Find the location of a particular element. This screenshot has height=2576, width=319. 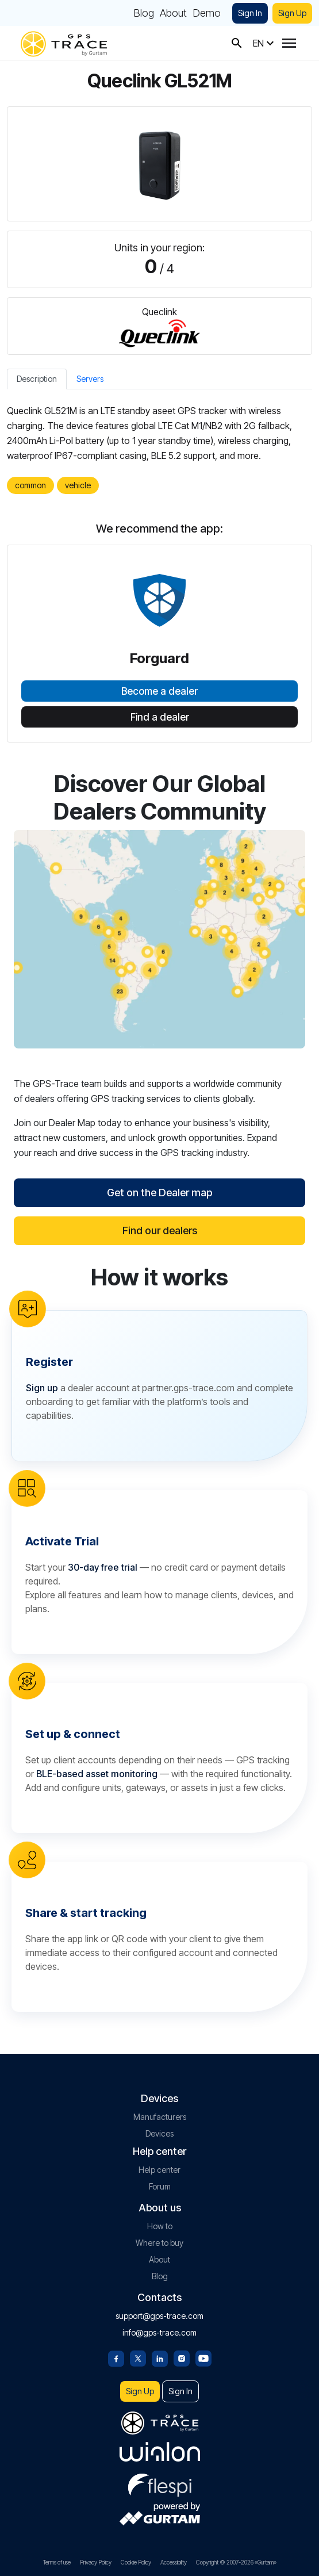

Privacy Policy is located at coordinates (96, 2562).